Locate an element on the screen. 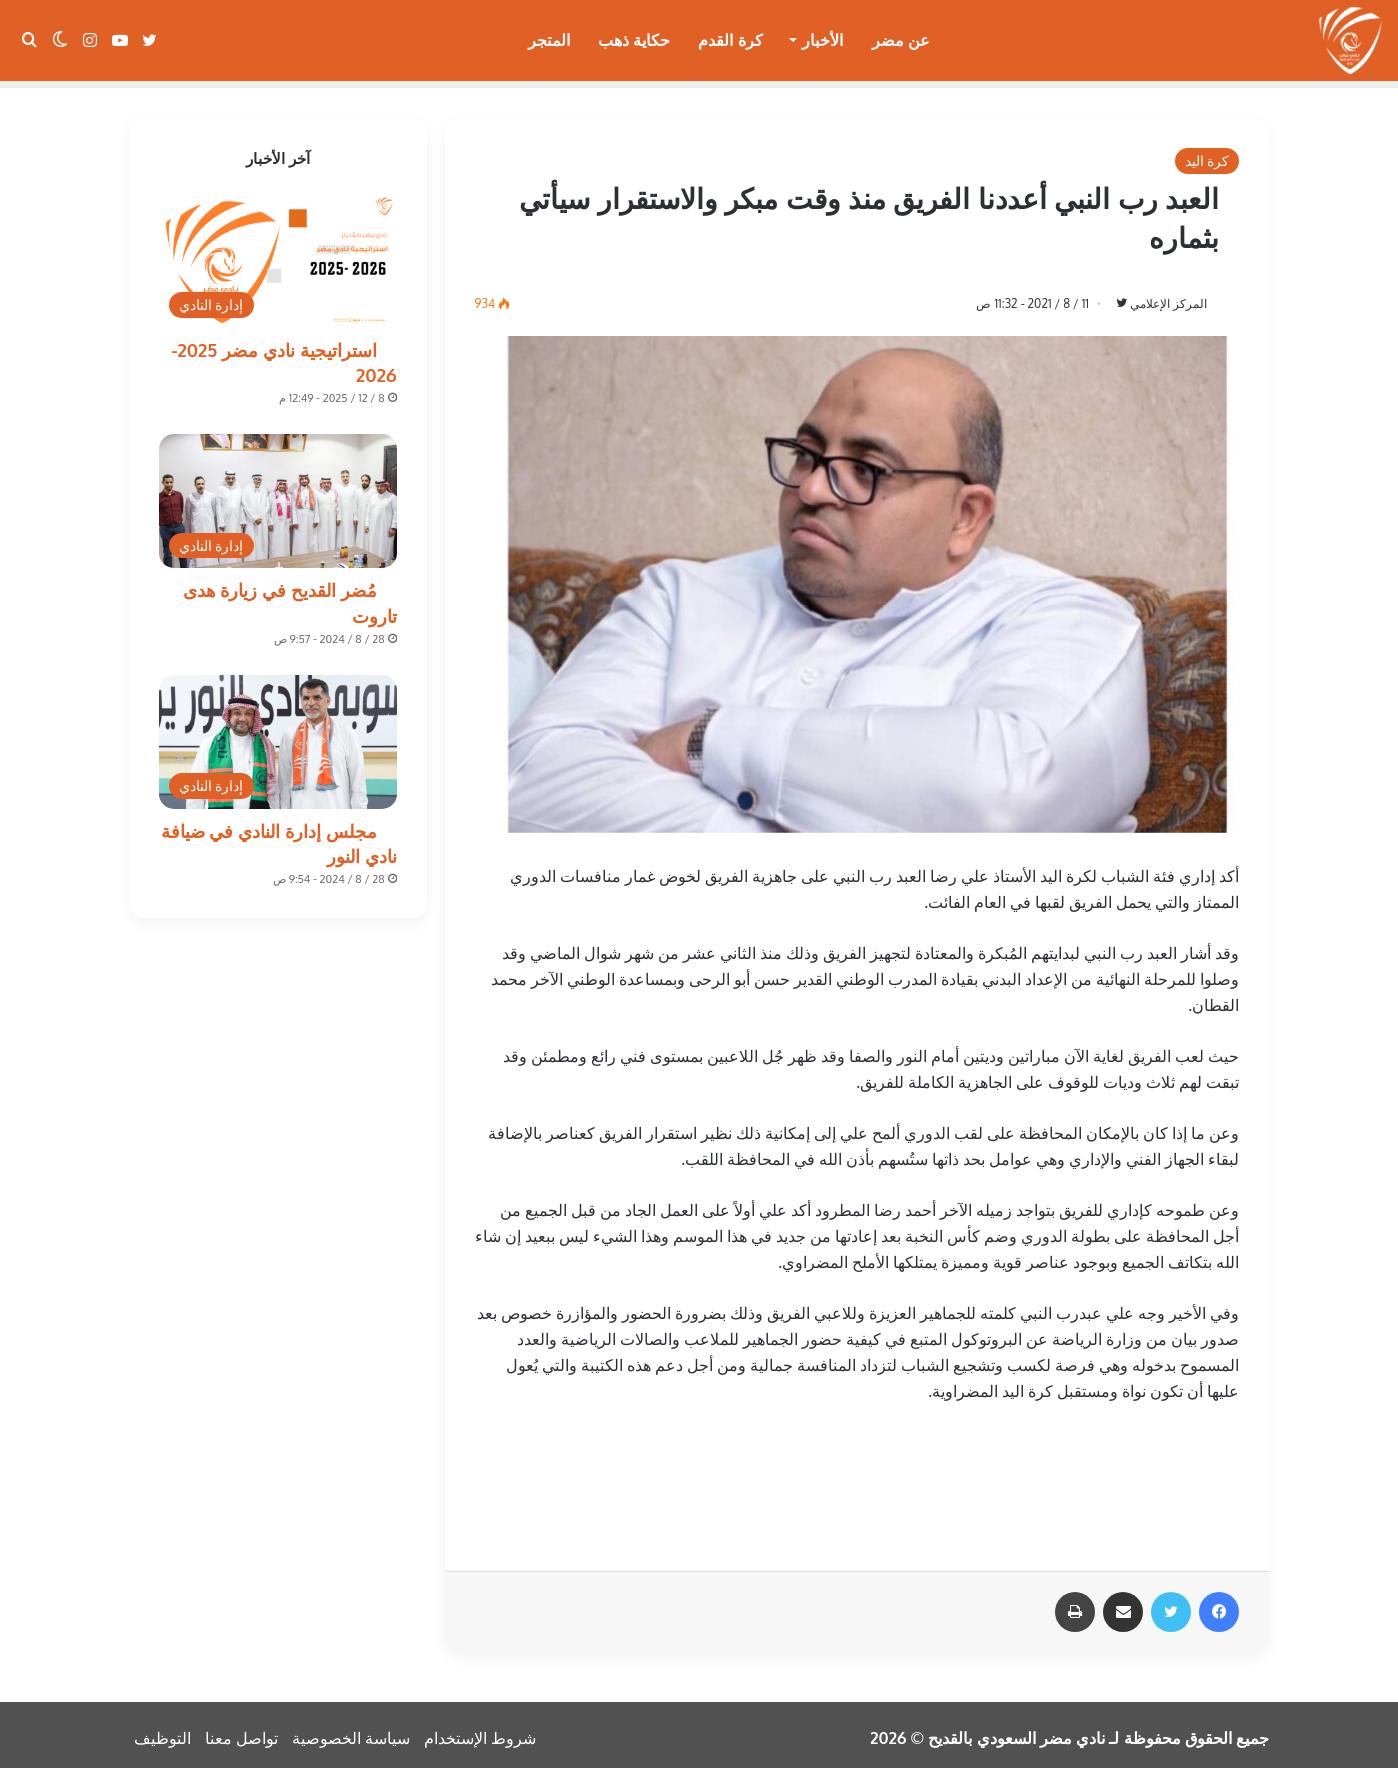 Image resolution: width=1398 pixels, height=1768 pixels. كرة اليد is located at coordinates (1207, 153).